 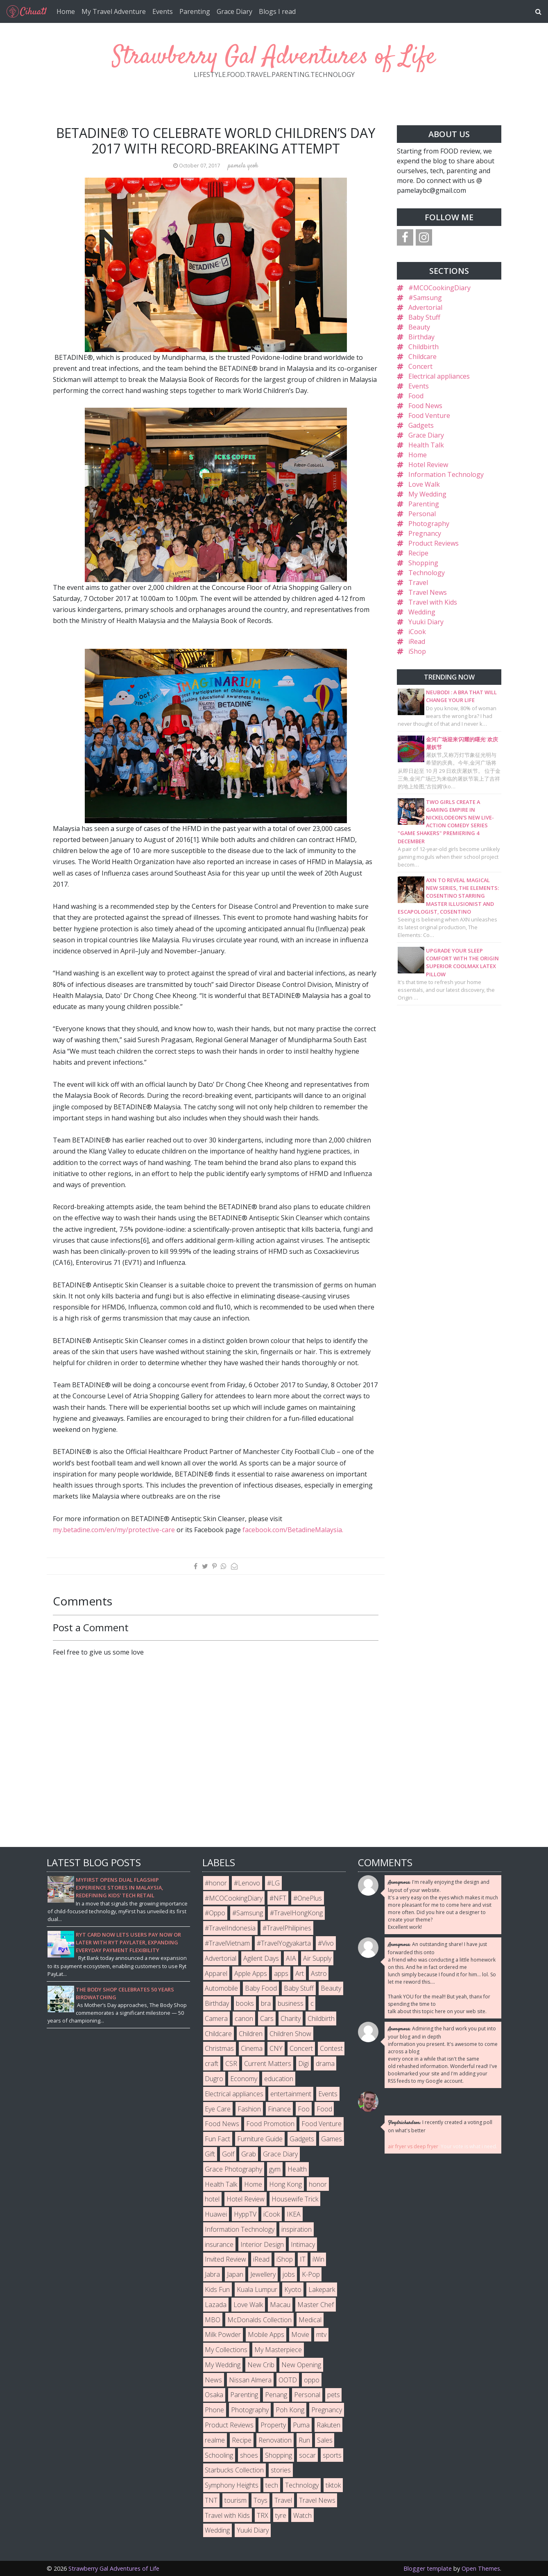 What do you see at coordinates (261, 1988) in the screenshot?
I see `Baby Food` at bounding box center [261, 1988].